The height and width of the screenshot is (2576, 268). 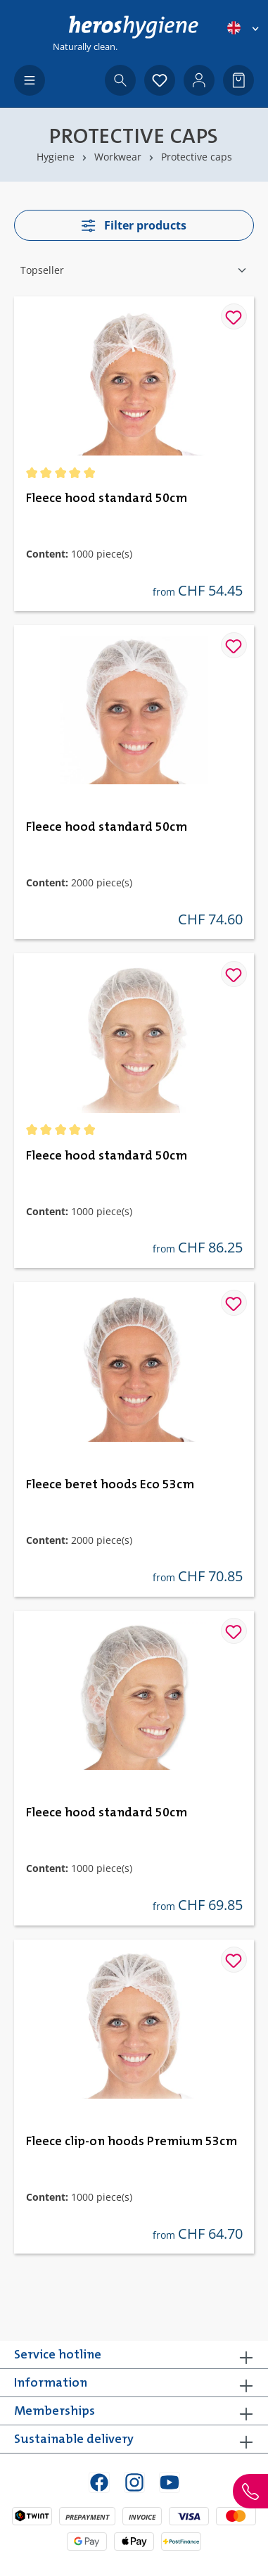 I want to click on Filter products, so click(x=134, y=225).